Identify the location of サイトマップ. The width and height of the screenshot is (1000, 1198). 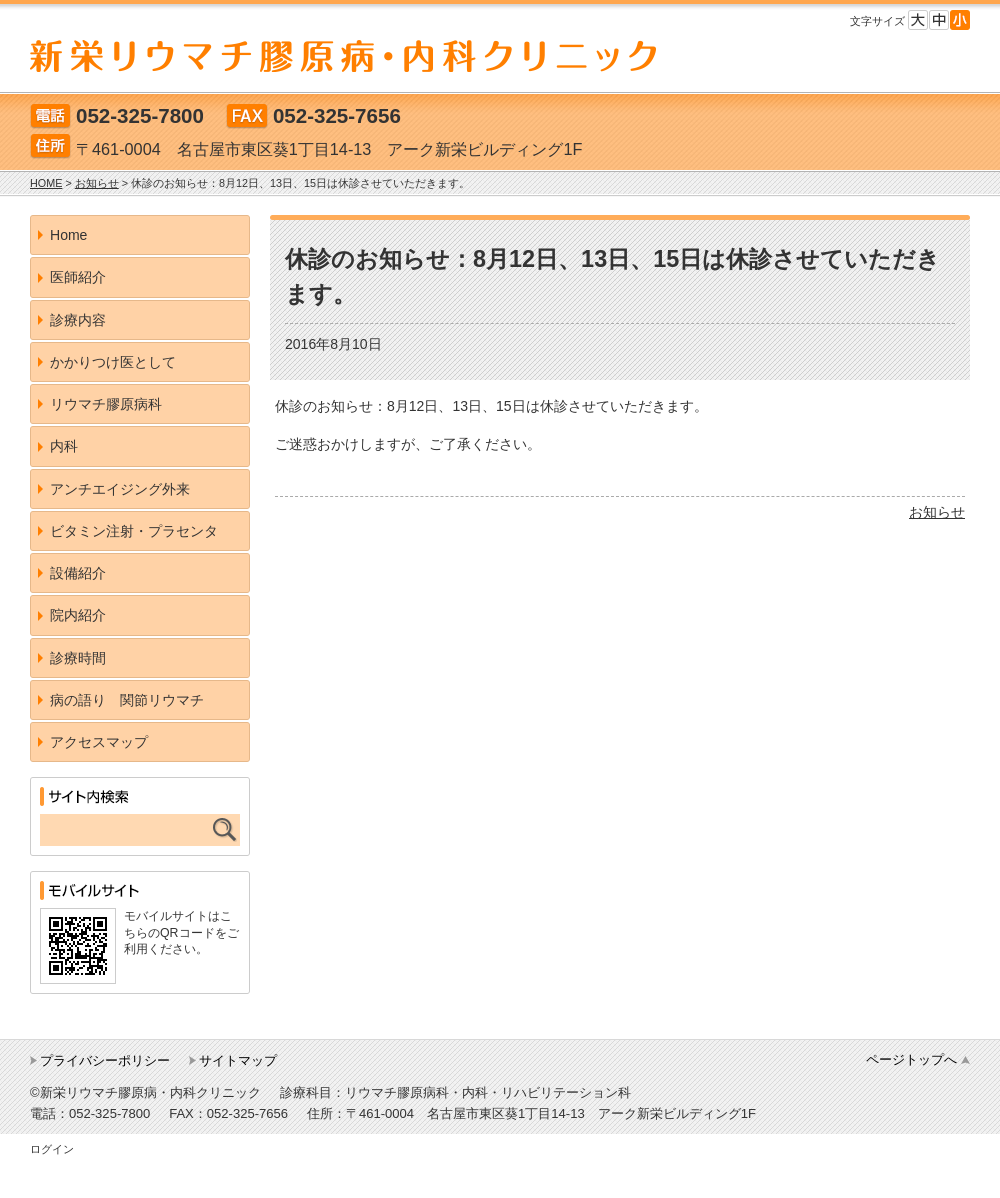
(238, 1060).